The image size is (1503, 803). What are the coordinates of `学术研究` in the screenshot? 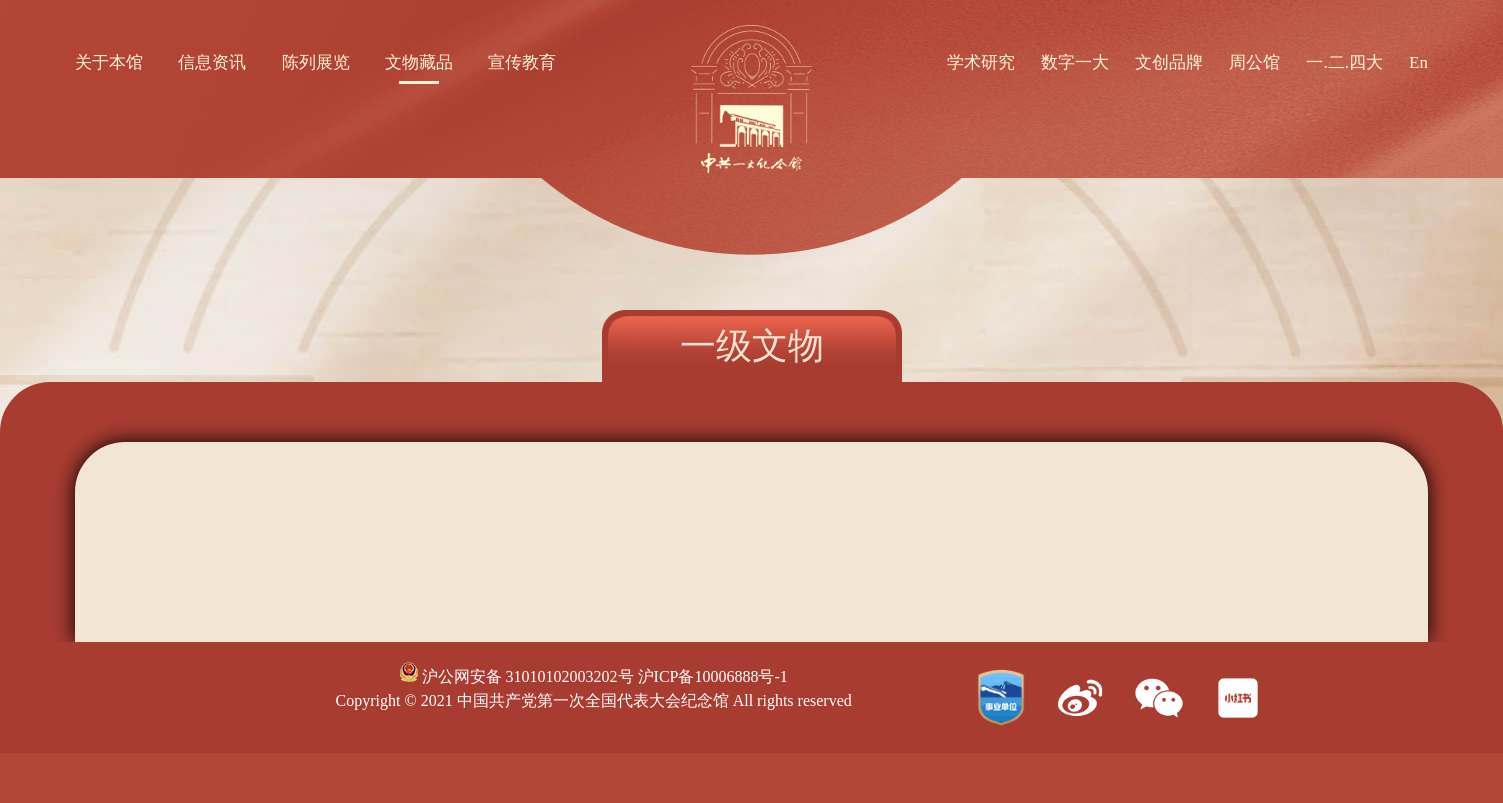 It's located at (981, 62).